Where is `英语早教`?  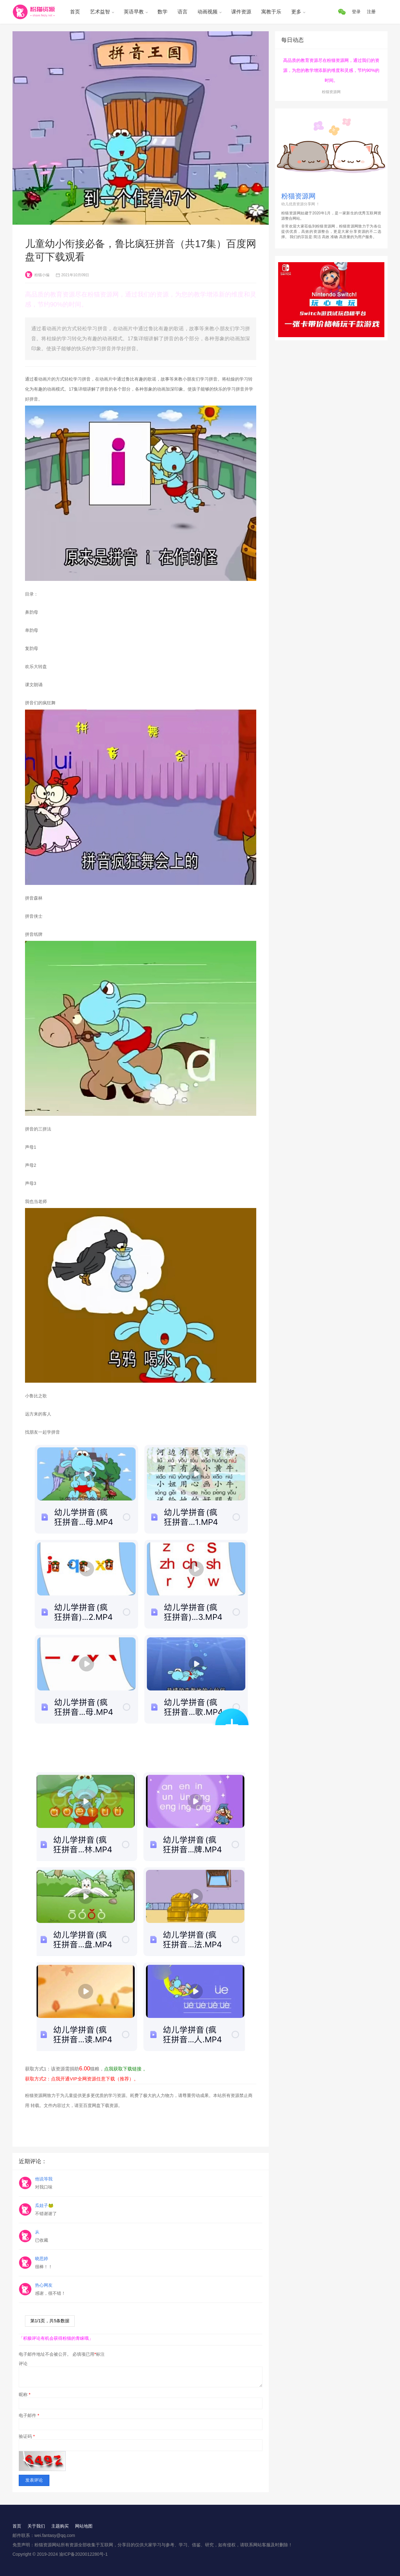
英语早教 is located at coordinates (134, 11).